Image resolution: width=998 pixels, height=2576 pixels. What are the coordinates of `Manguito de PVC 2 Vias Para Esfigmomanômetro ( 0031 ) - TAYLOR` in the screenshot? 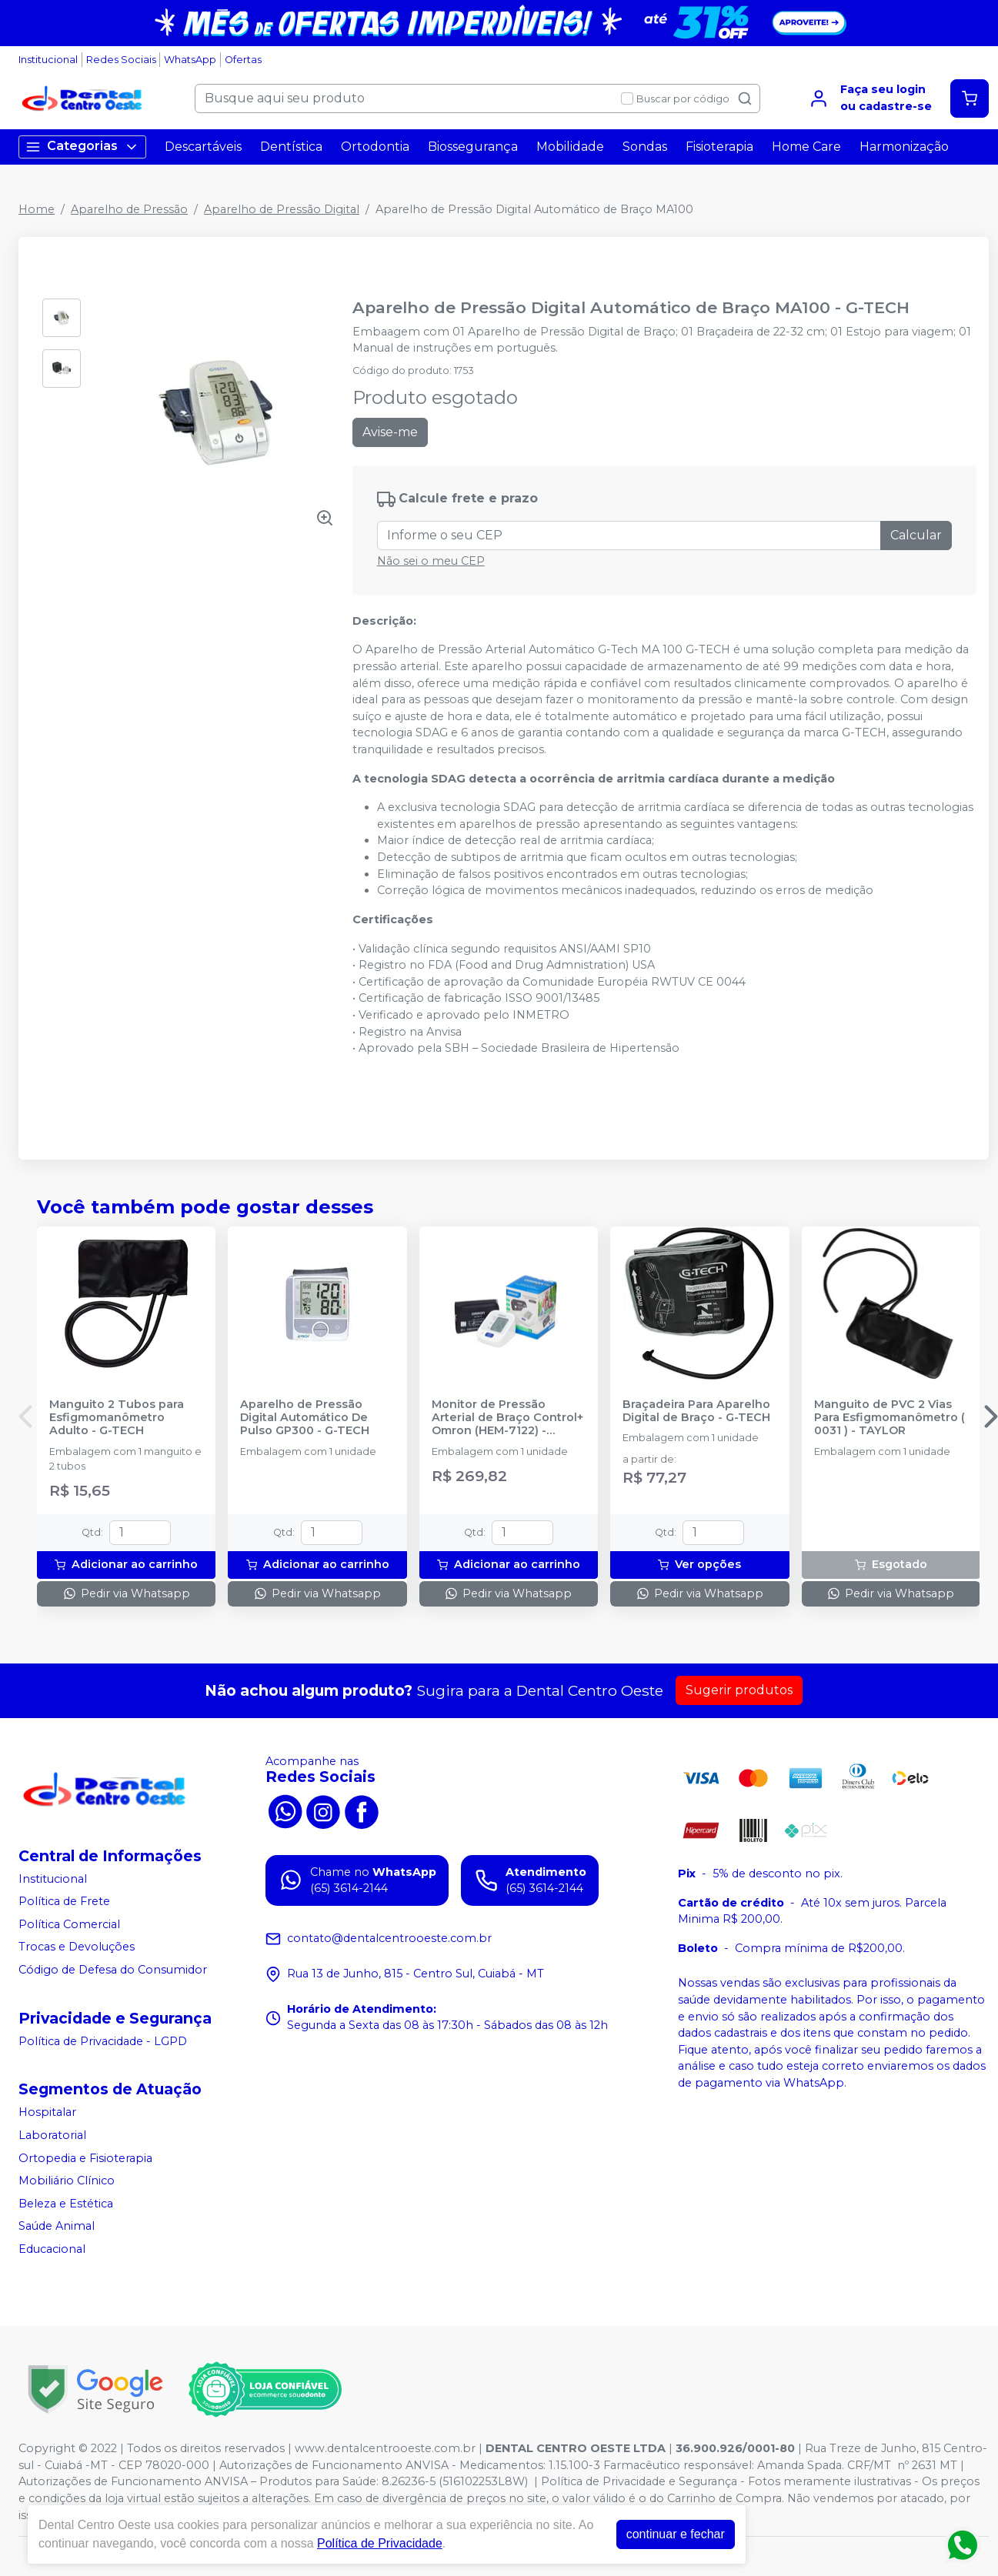 It's located at (889, 1418).